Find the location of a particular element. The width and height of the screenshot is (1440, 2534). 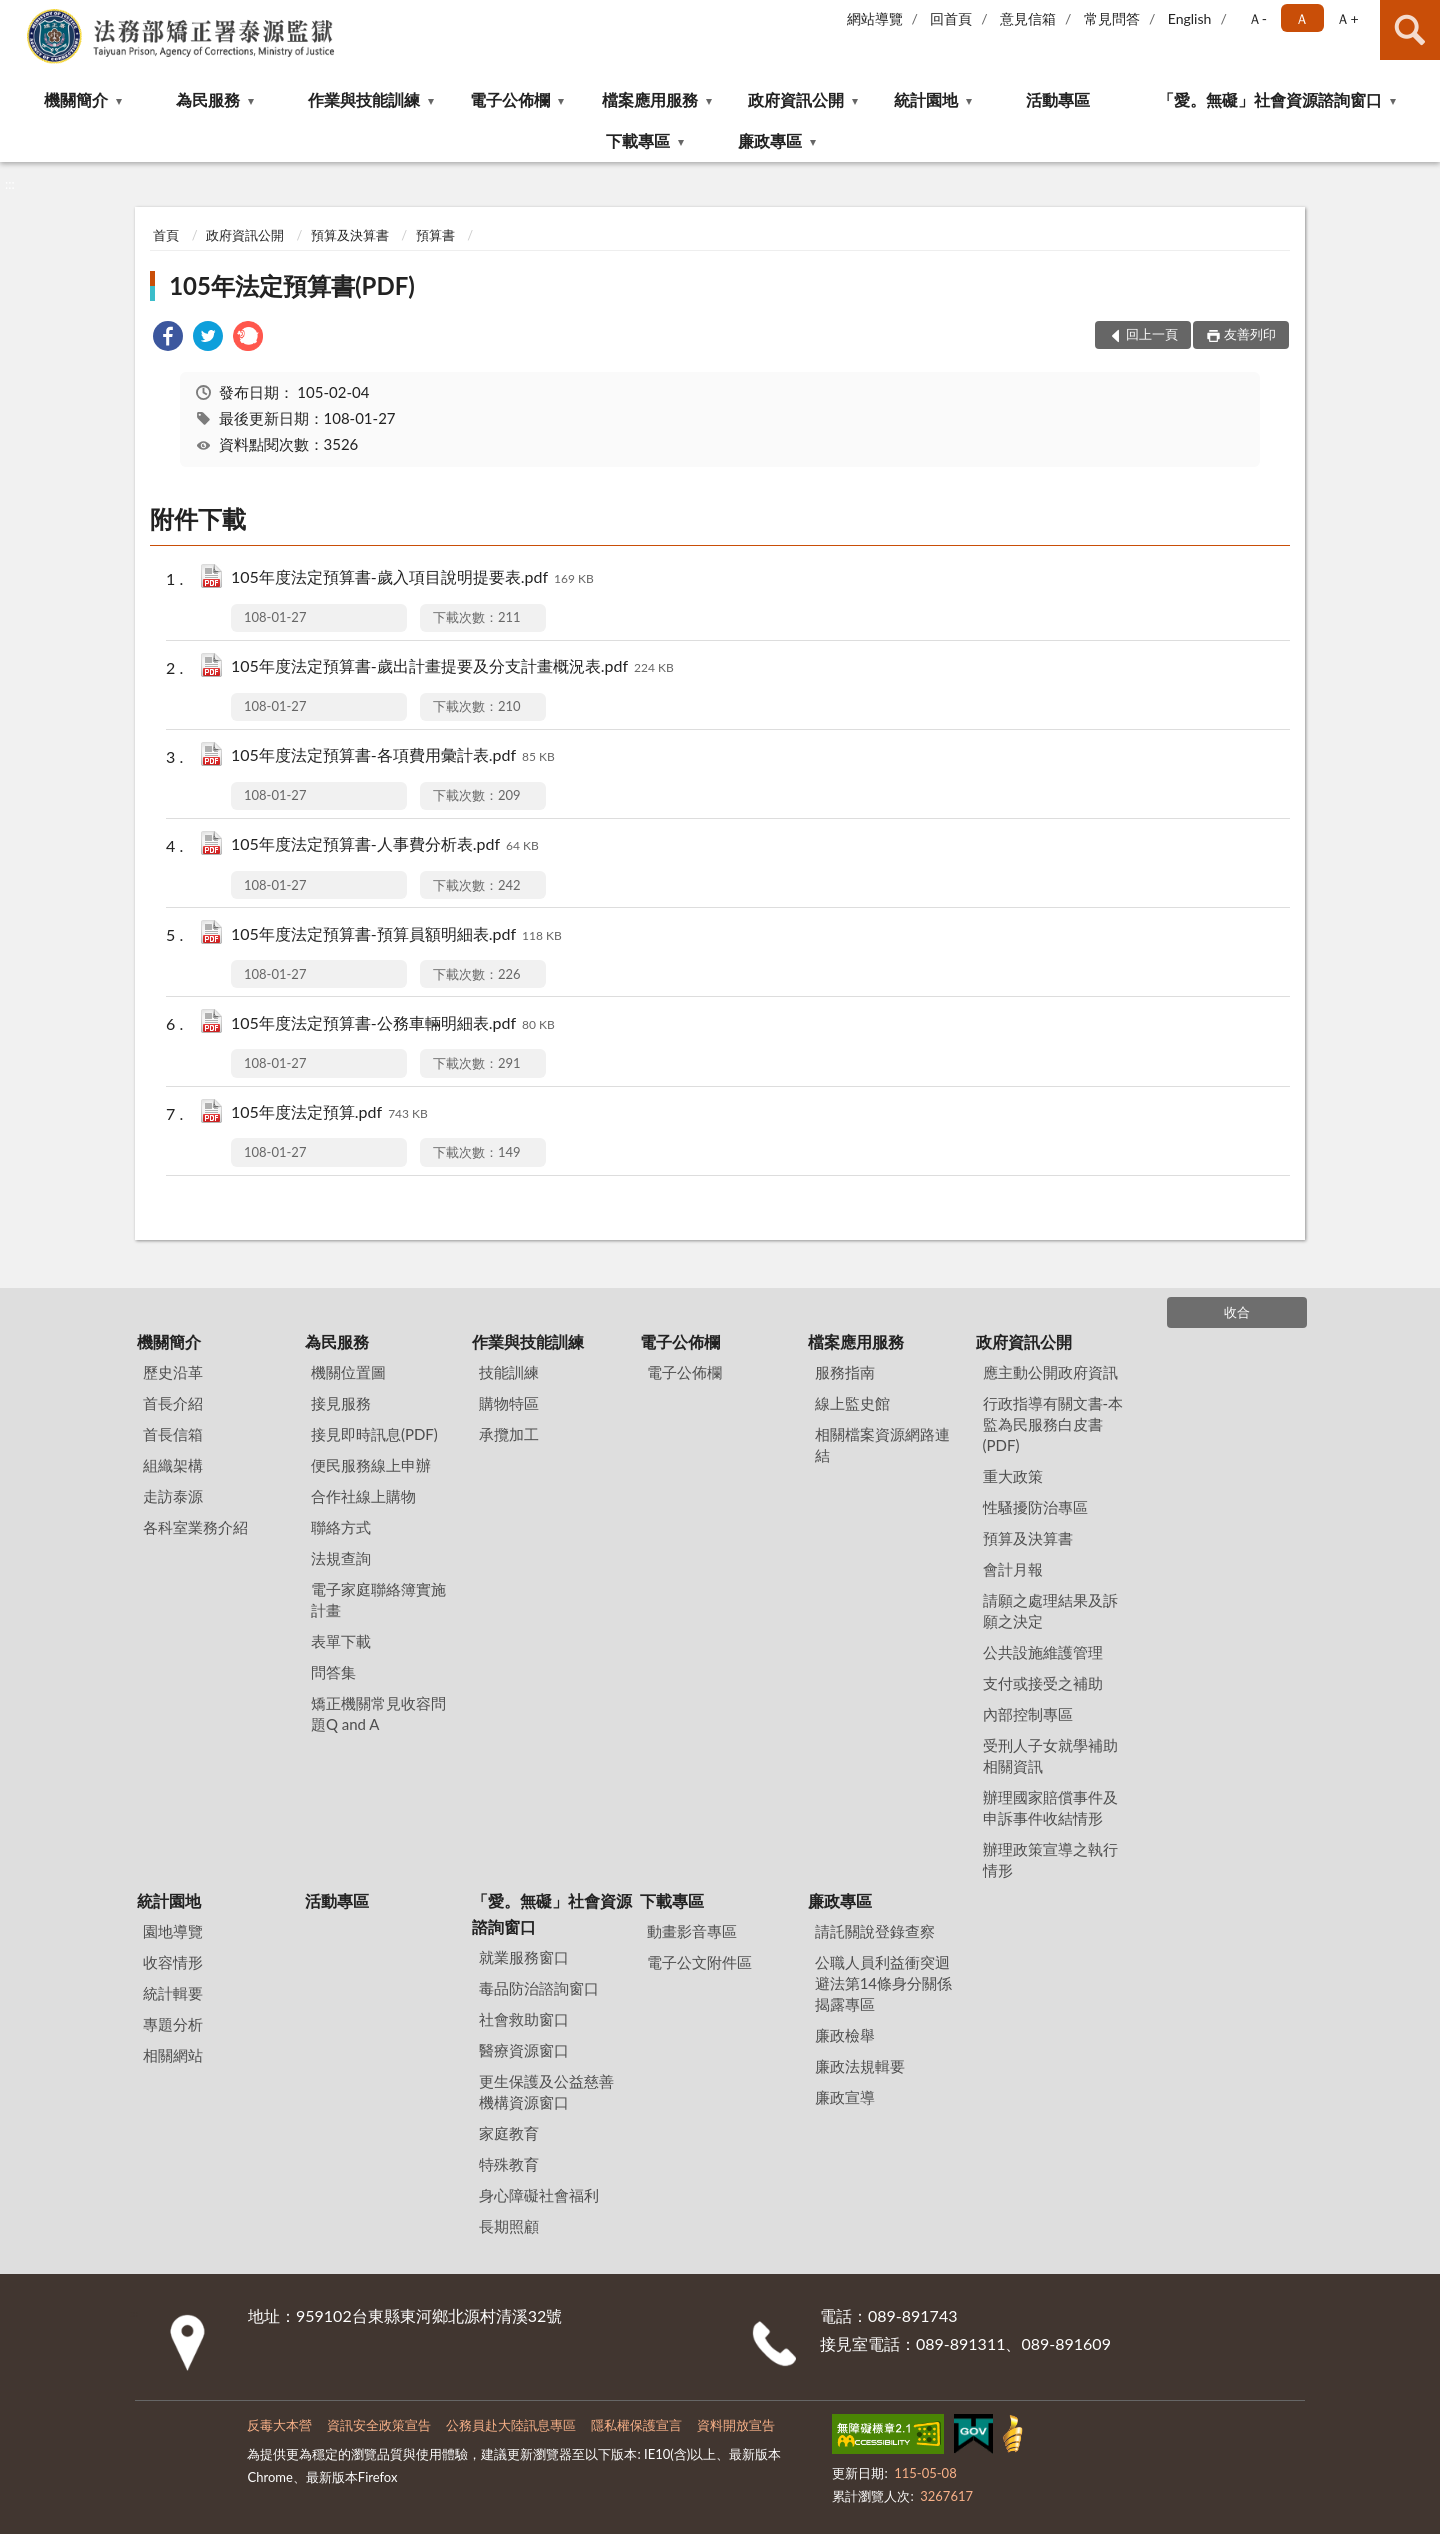

::: is located at coordinates (16, 15).